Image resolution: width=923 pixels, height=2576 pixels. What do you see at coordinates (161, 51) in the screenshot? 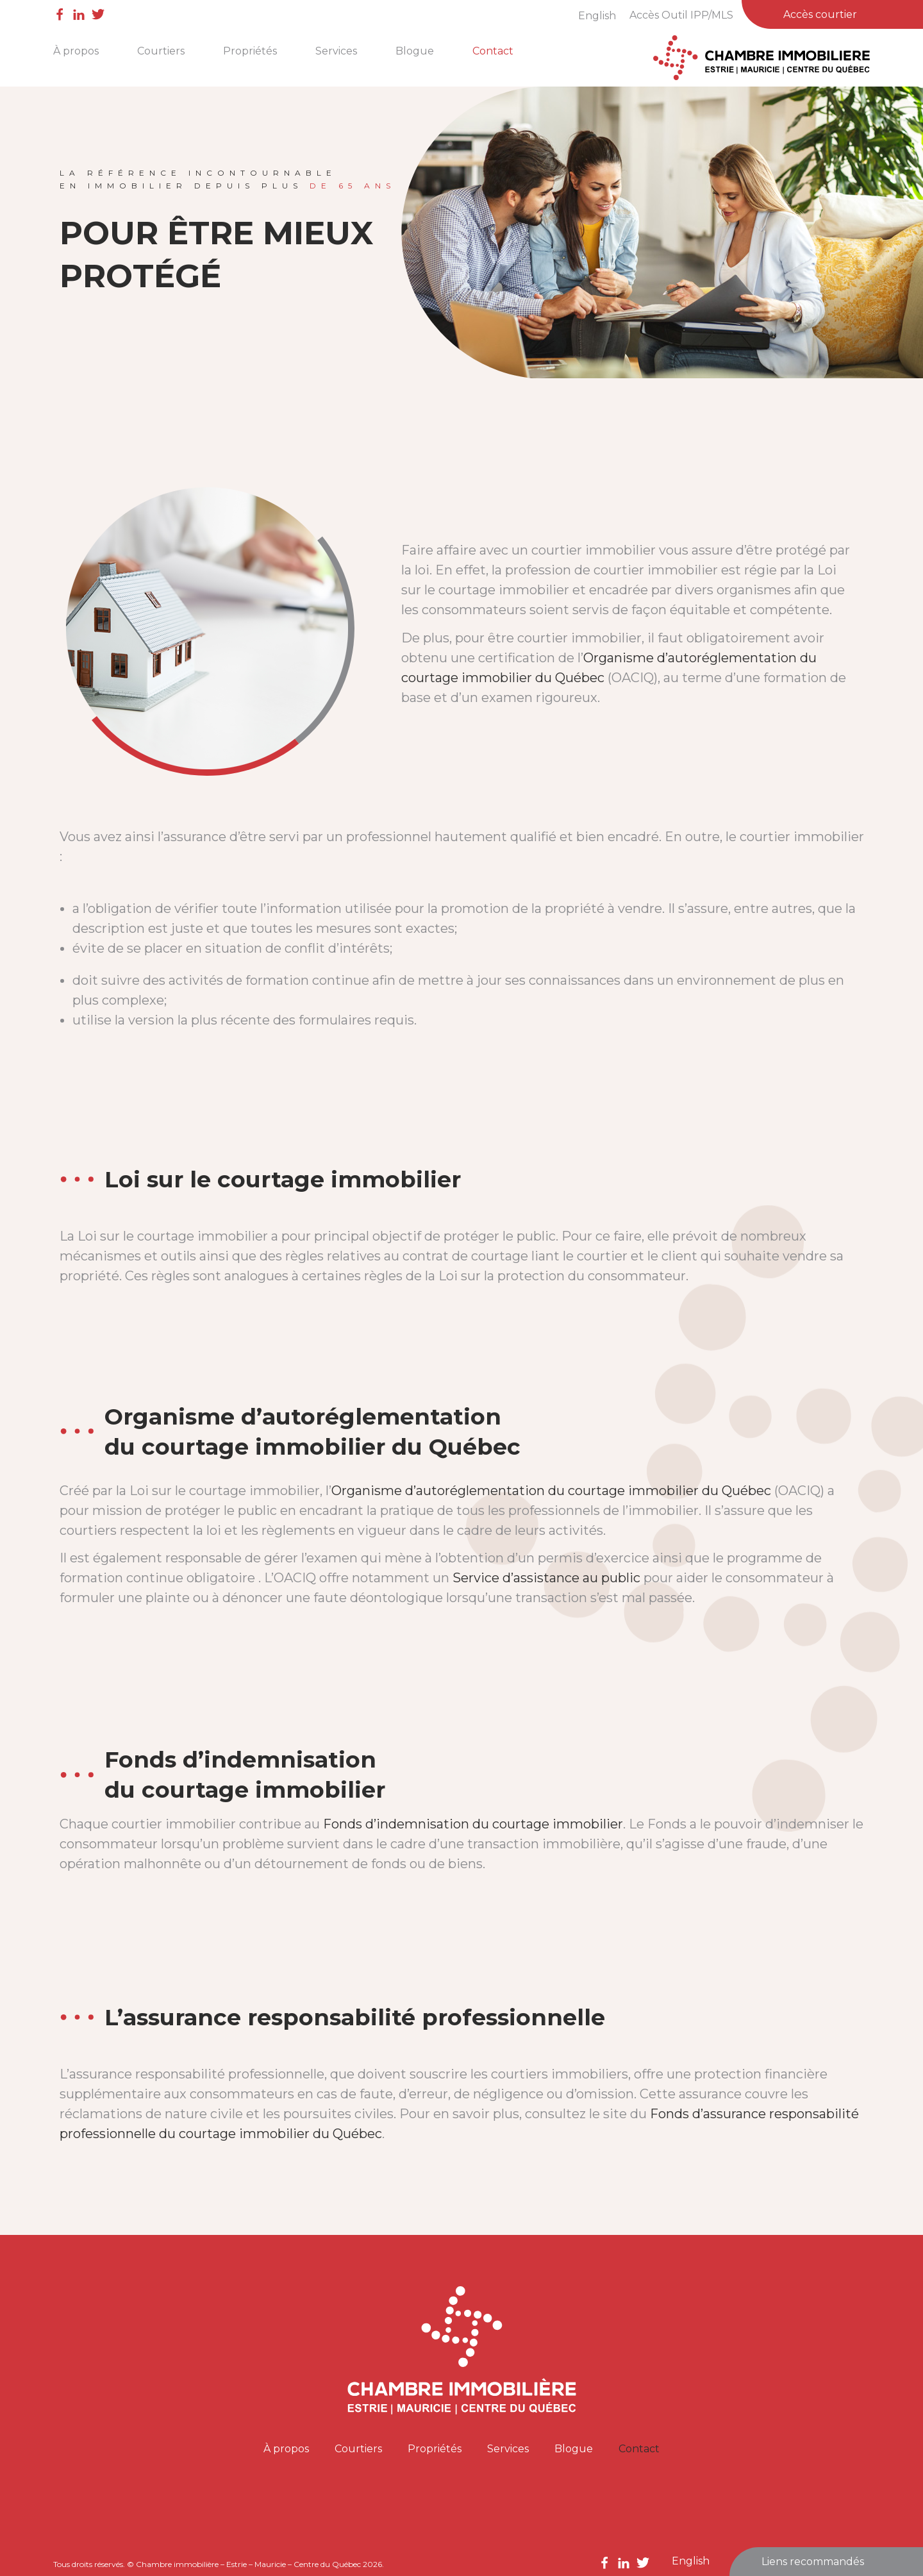
I see `Courtiers` at bounding box center [161, 51].